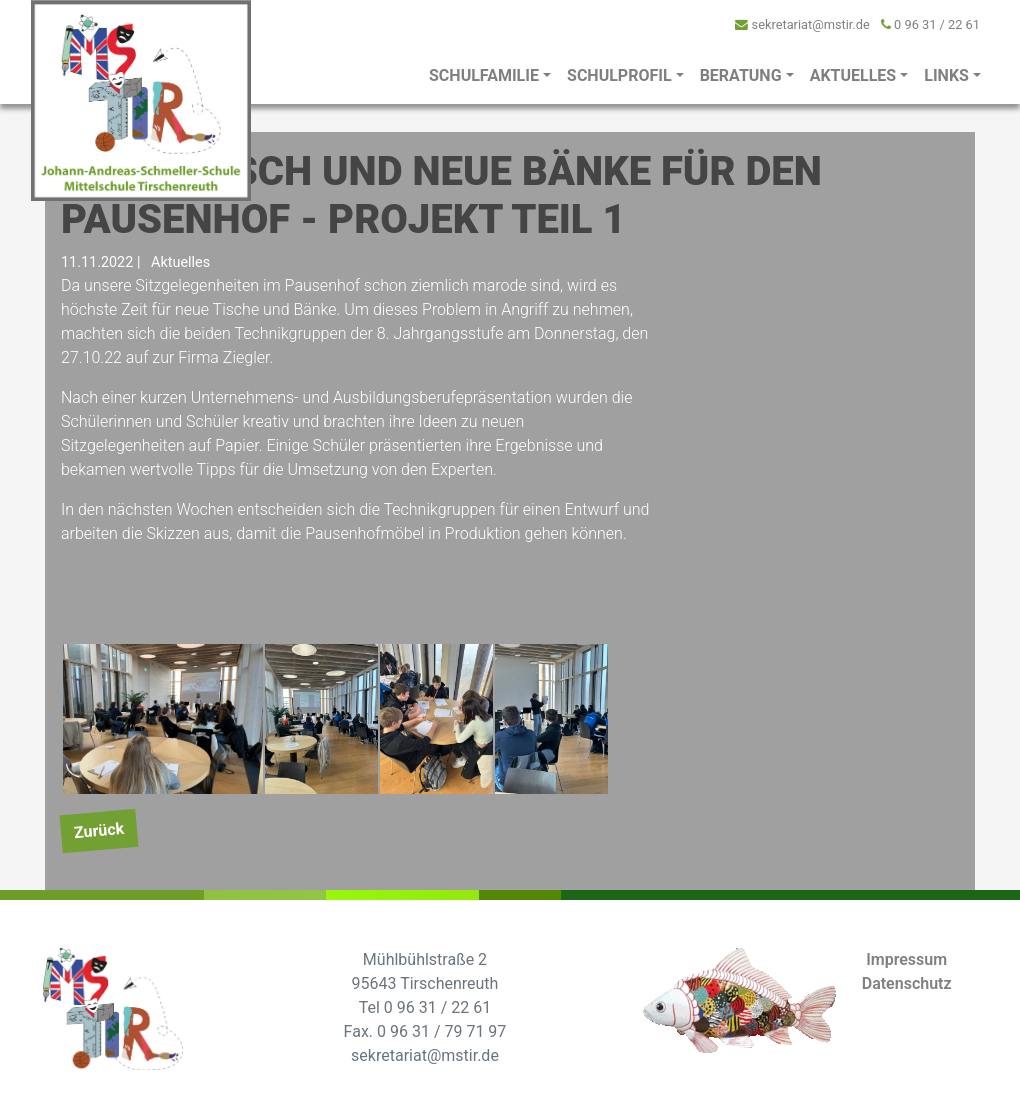 The width and height of the screenshot is (1020, 1108). I want to click on Schulprofil [button], so click(619, 75).